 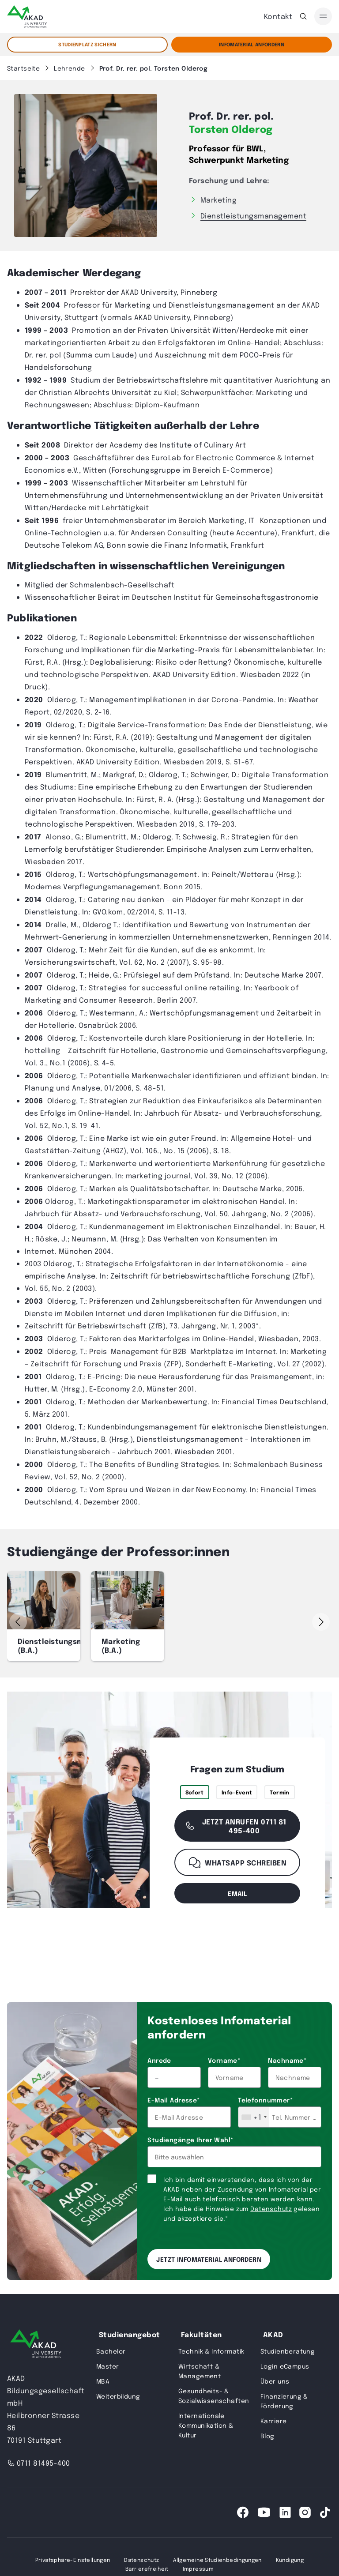 I want to click on Internationale Kommunikation & Kultur, so click(x=205, y=2425).